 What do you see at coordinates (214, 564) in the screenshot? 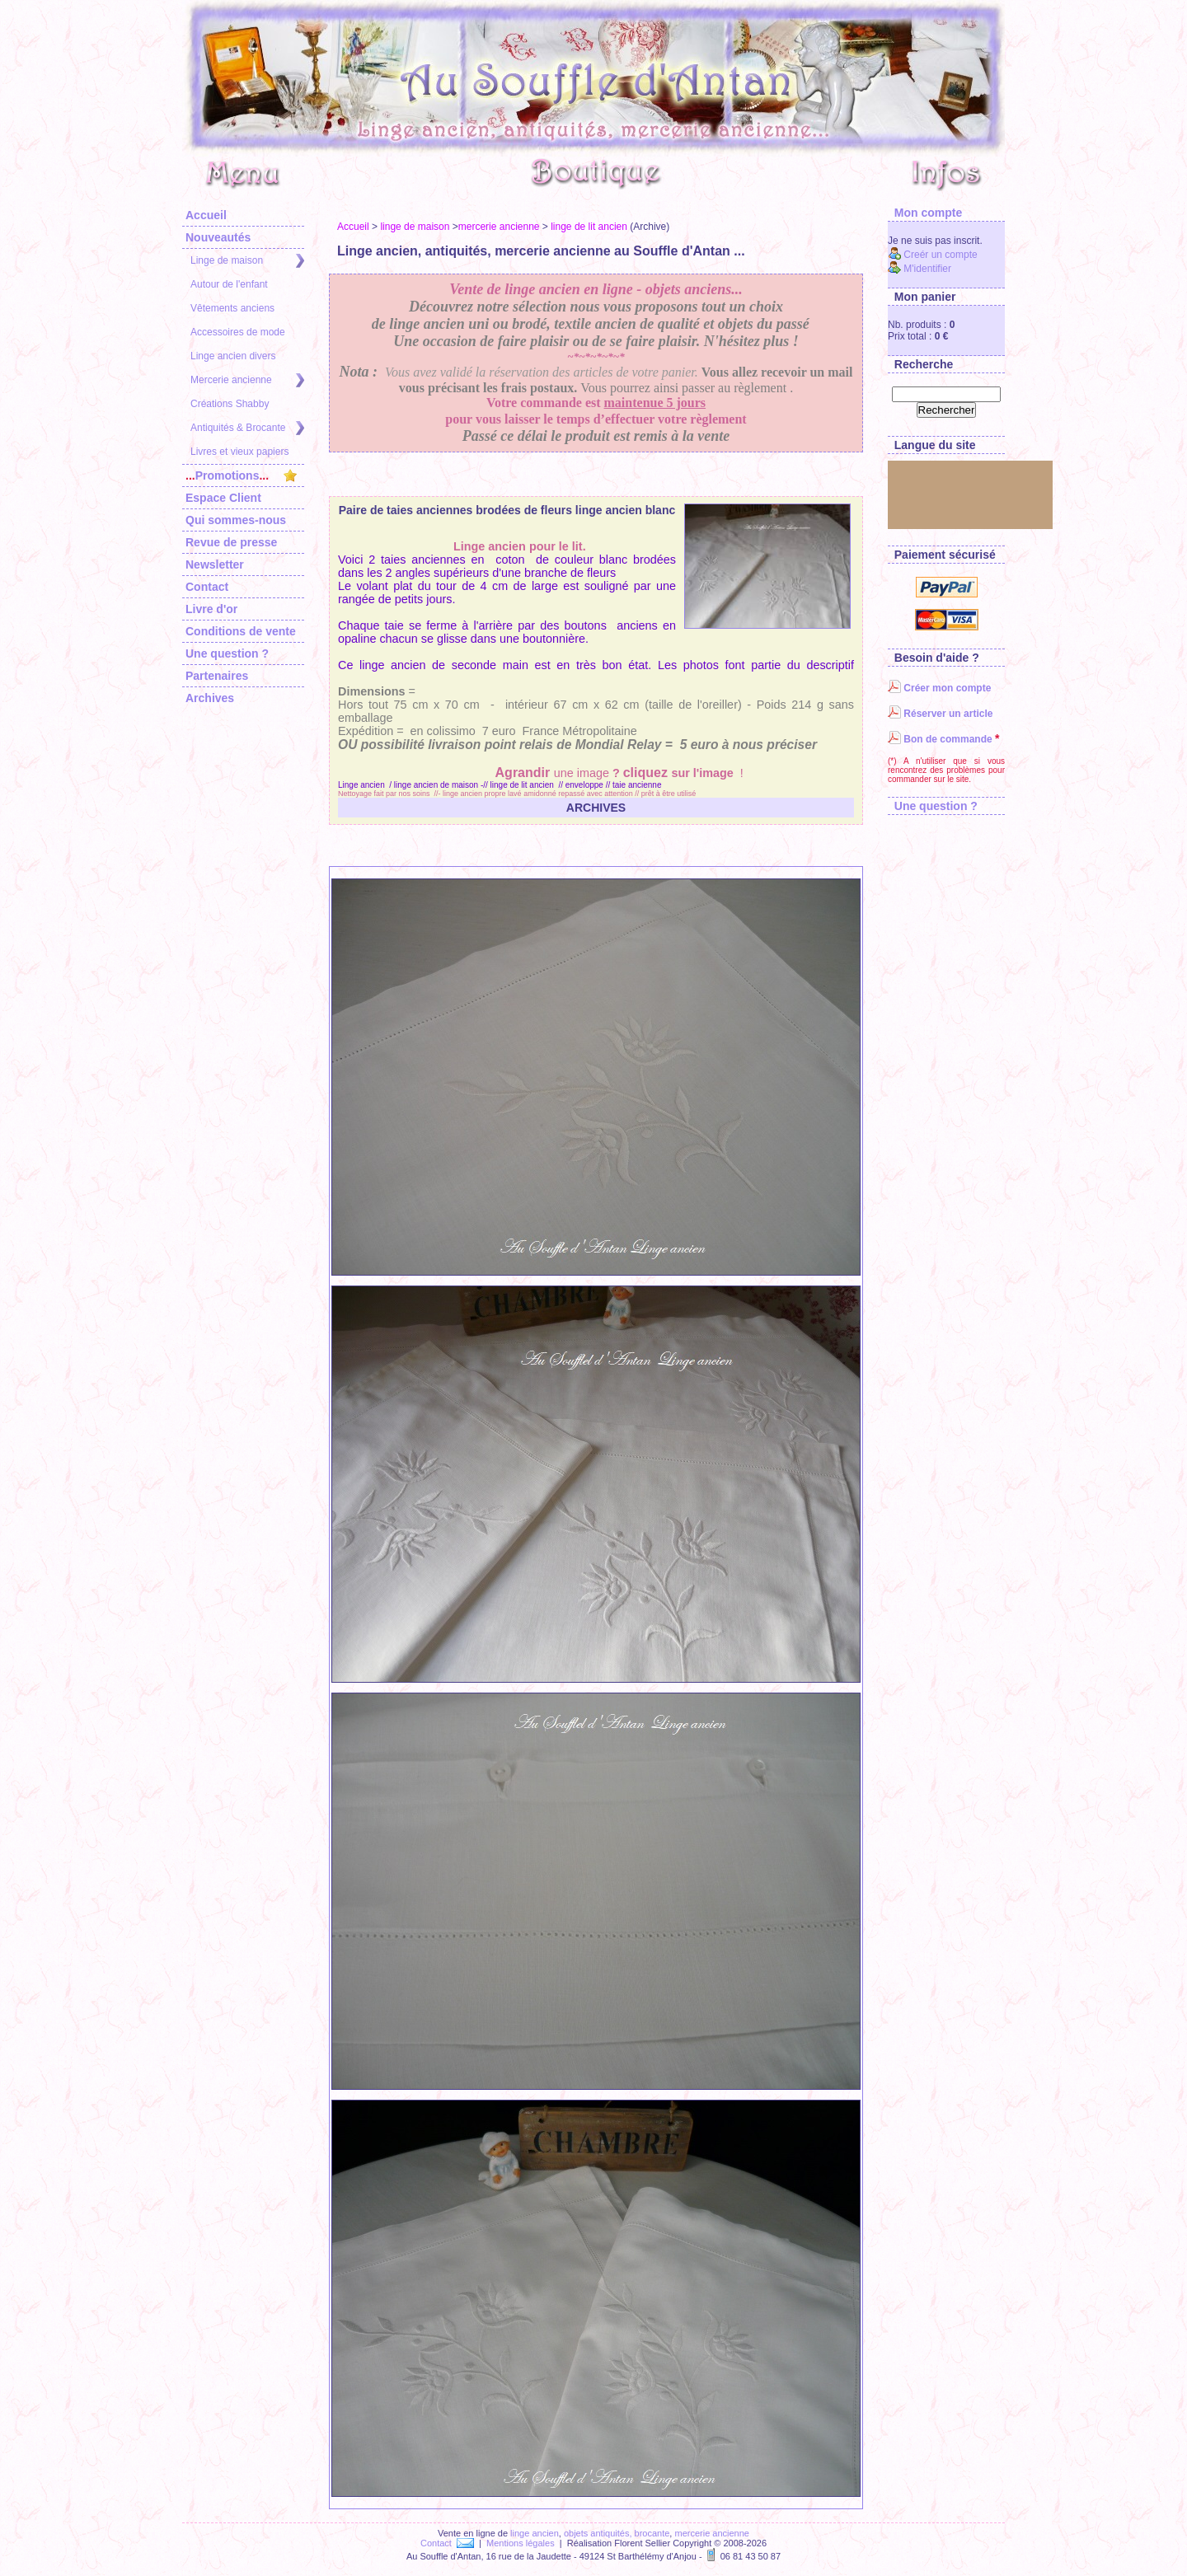
I see `Newsletter` at bounding box center [214, 564].